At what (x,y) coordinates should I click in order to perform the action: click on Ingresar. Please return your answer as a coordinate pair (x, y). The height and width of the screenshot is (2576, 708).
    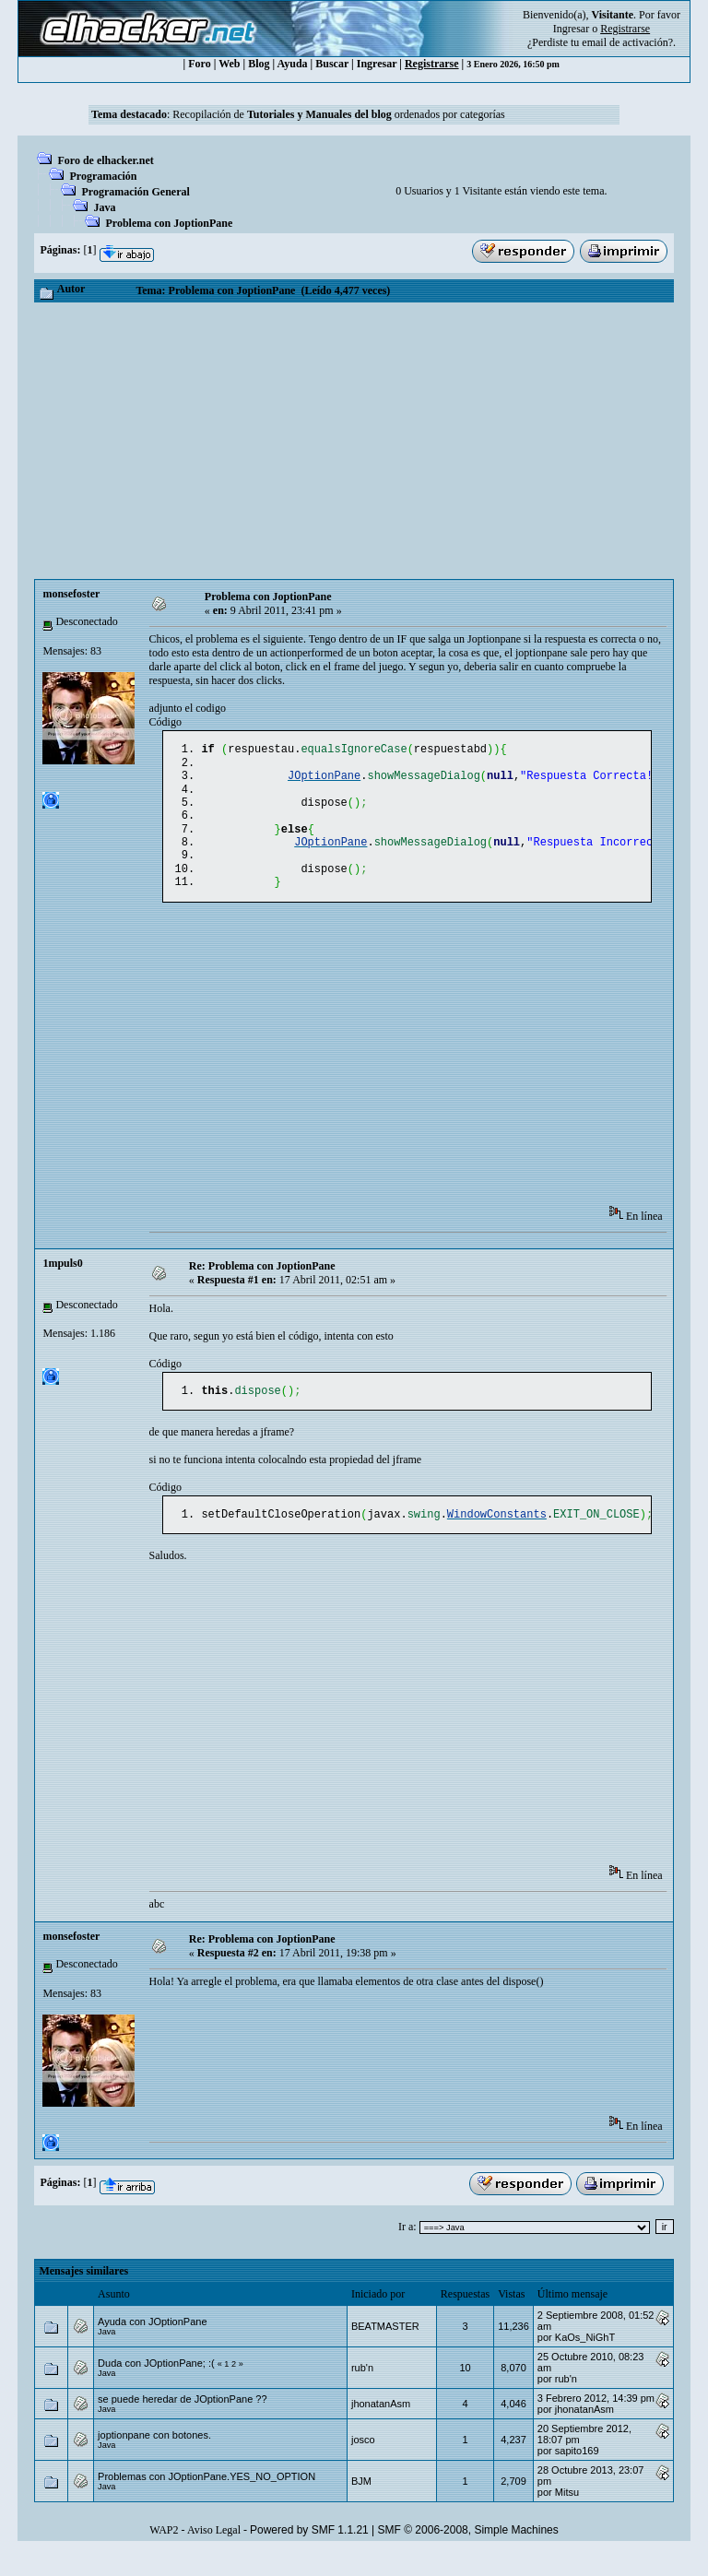
    Looking at the image, I should click on (571, 28).